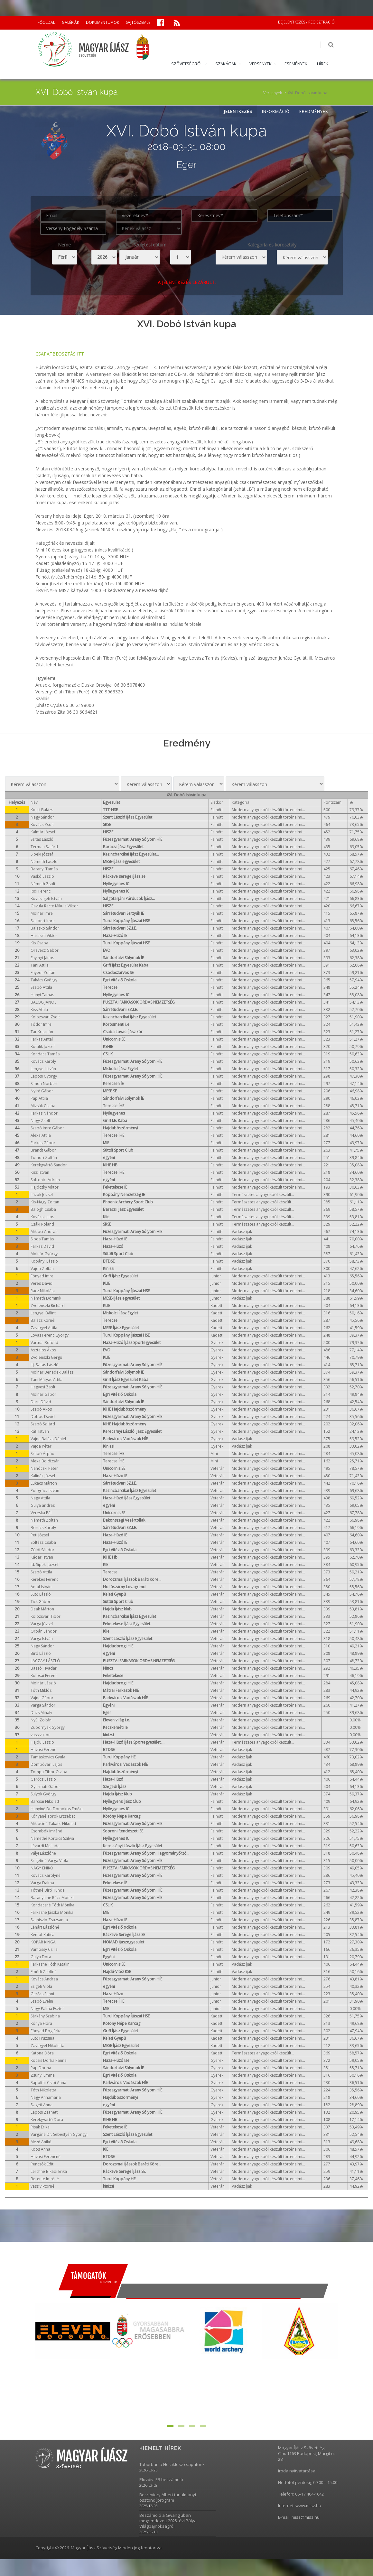 This screenshot has width=373, height=2576. What do you see at coordinates (45, 1928) in the screenshot?
I see `Lénárt Lászlóné` at bounding box center [45, 1928].